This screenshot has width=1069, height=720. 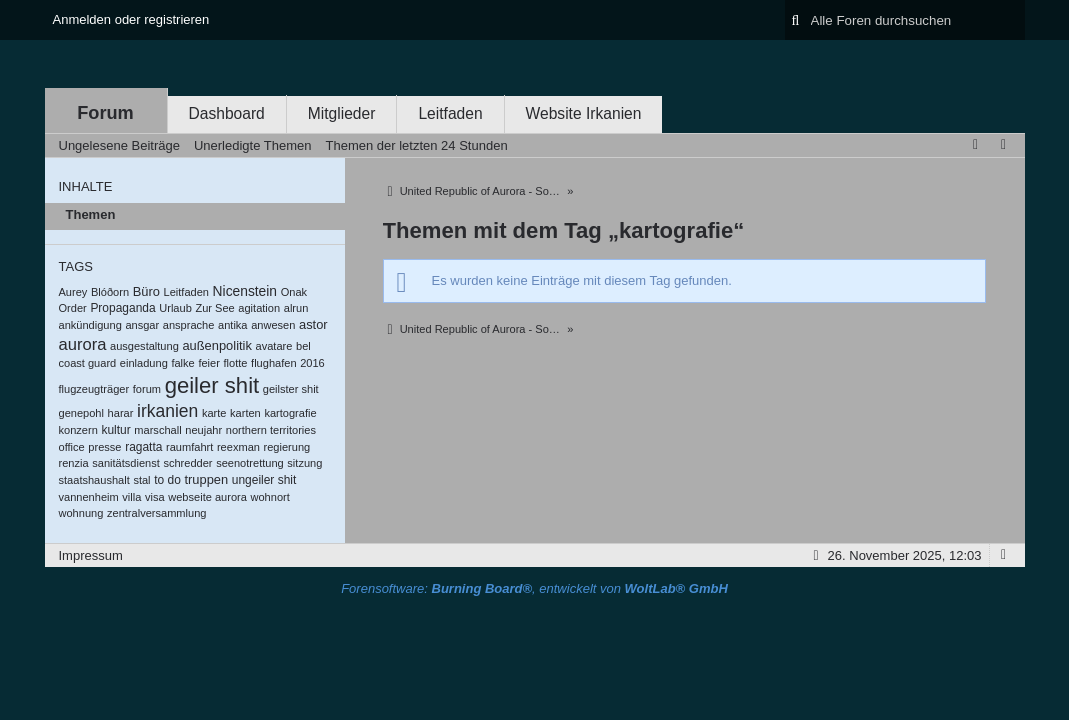 What do you see at coordinates (206, 479) in the screenshot?
I see `truppen` at bounding box center [206, 479].